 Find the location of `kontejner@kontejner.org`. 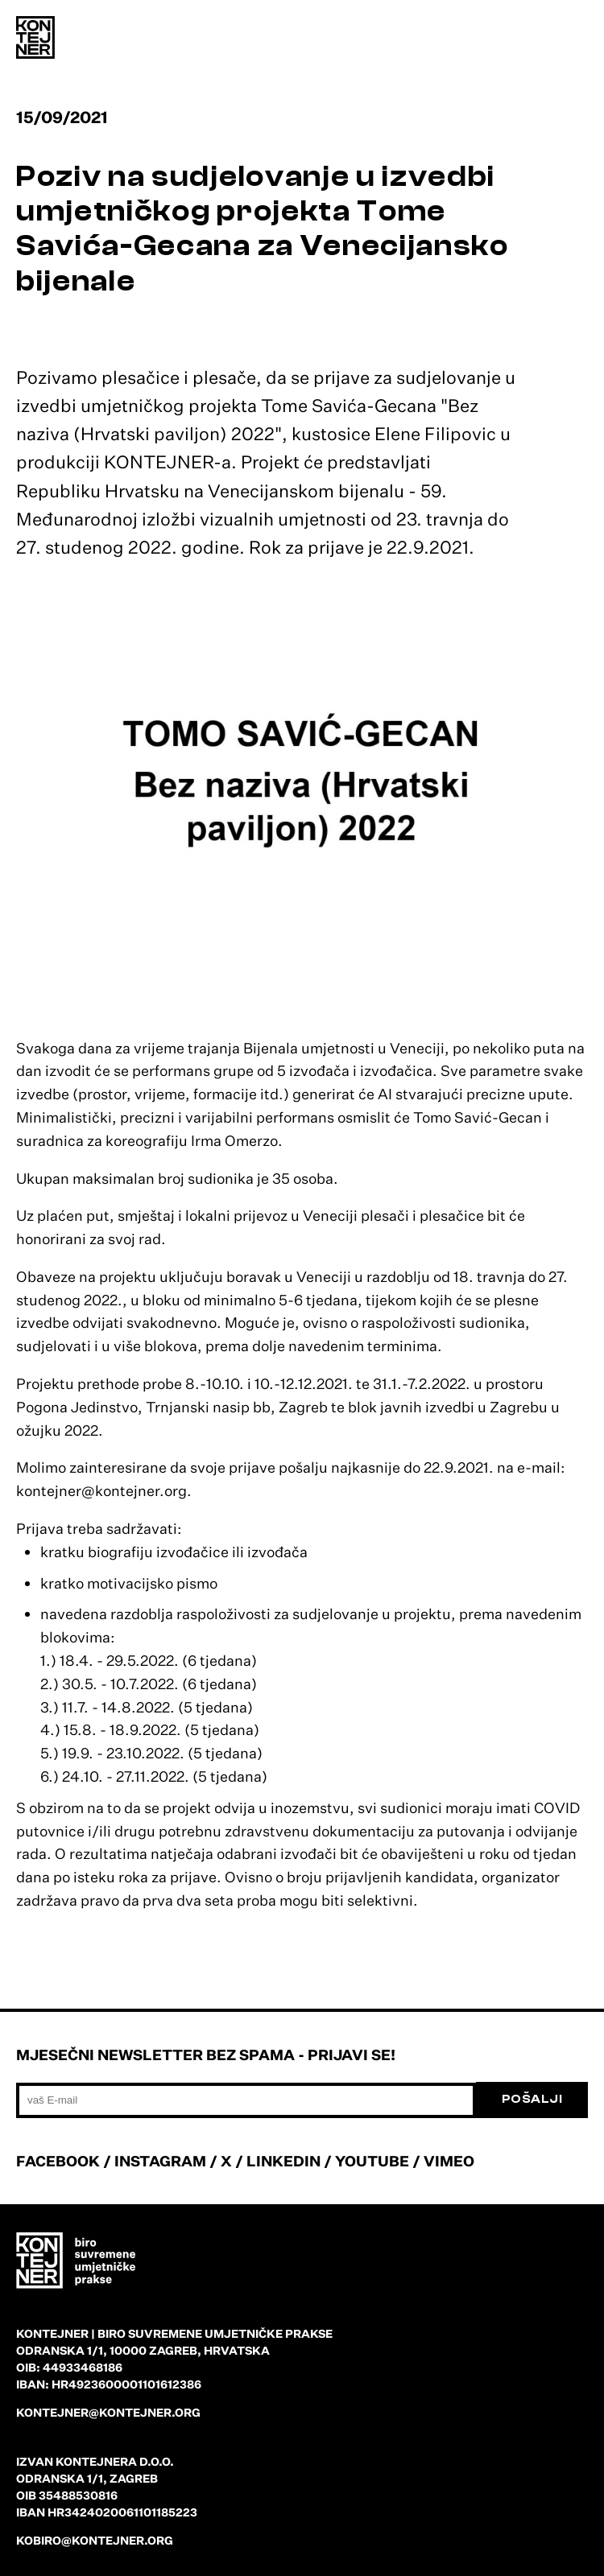

kontejner@kontejner.org is located at coordinates (108, 2412).